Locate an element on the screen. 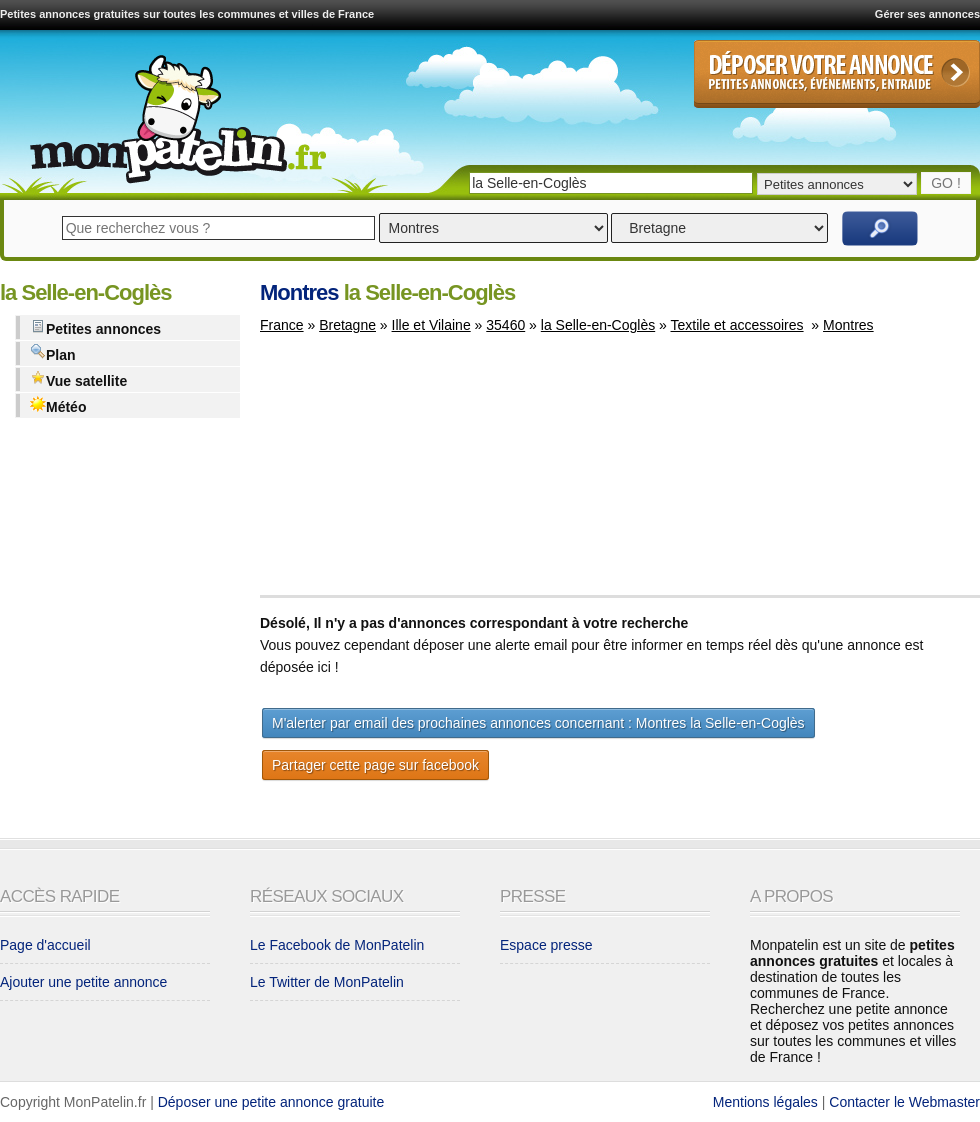  Page d'accueil is located at coordinates (45, 945).